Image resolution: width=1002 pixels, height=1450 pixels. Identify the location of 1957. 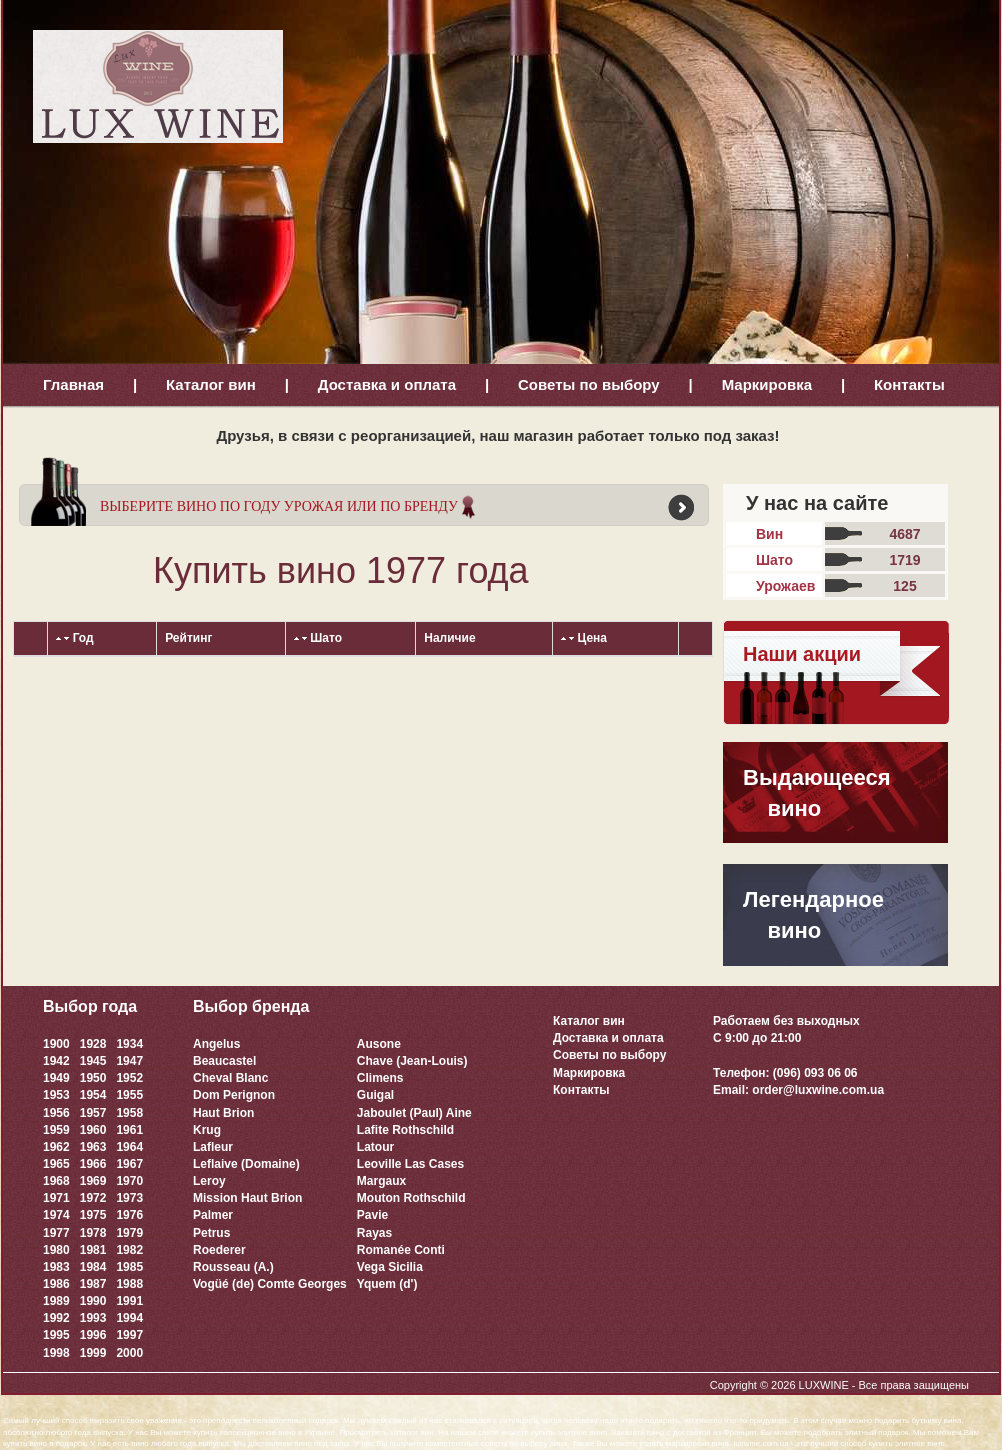
(93, 1113).